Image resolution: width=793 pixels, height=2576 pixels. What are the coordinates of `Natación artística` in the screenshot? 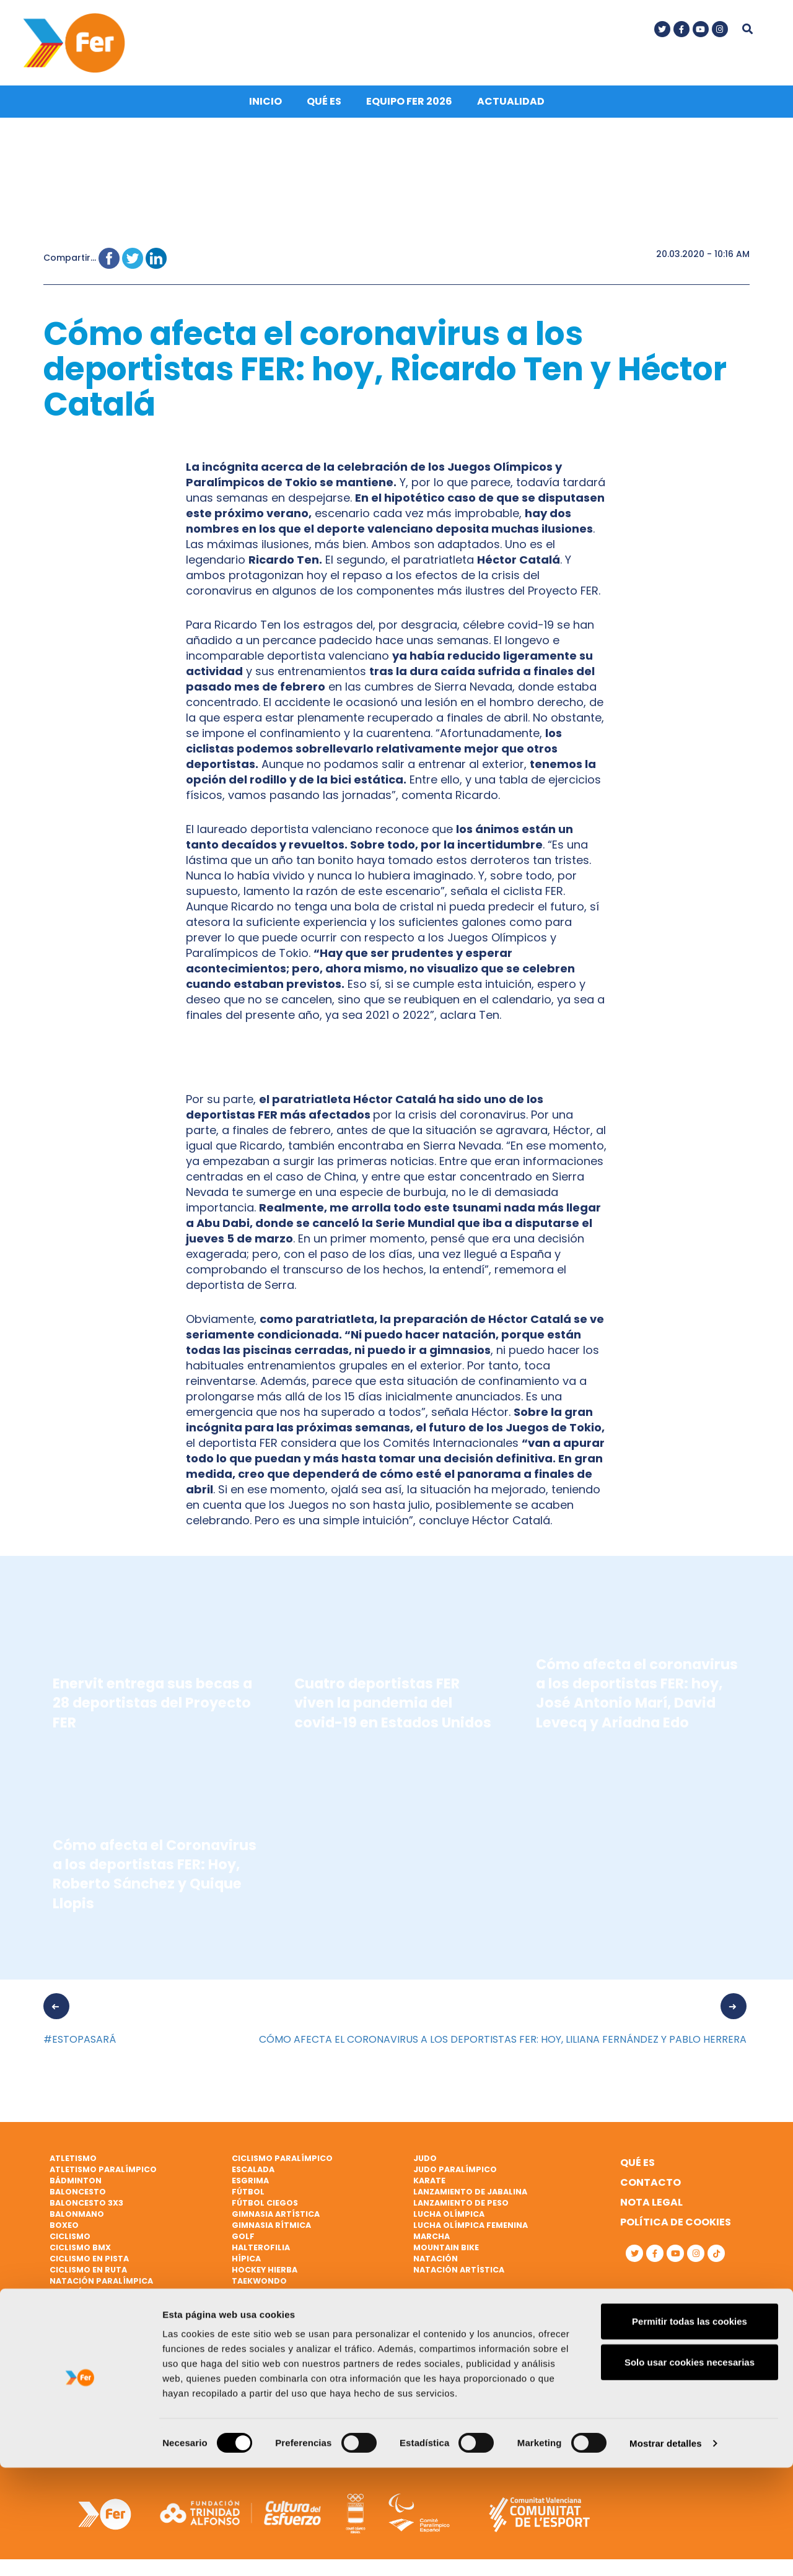 It's located at (458, 2274).